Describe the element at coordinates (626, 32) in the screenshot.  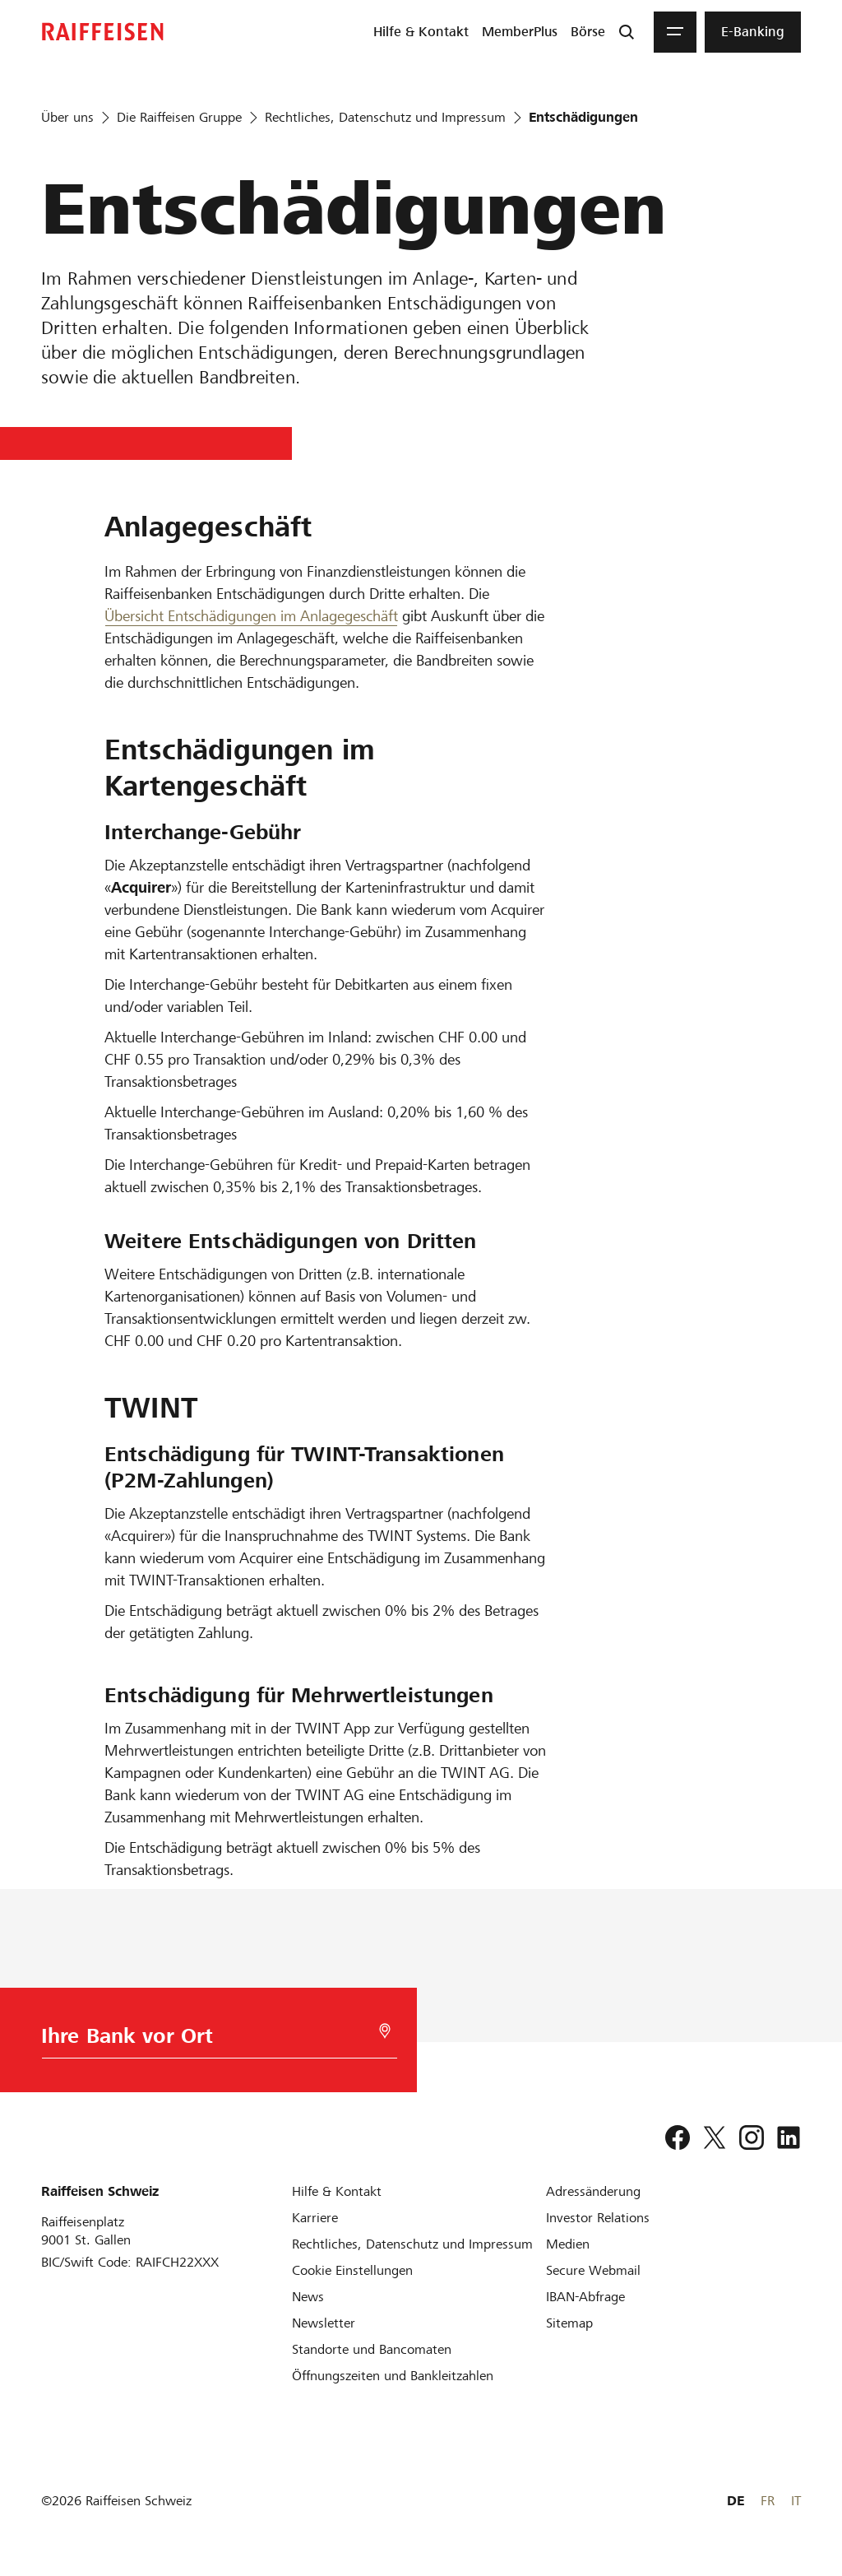
I see `[Suche]` at that location.